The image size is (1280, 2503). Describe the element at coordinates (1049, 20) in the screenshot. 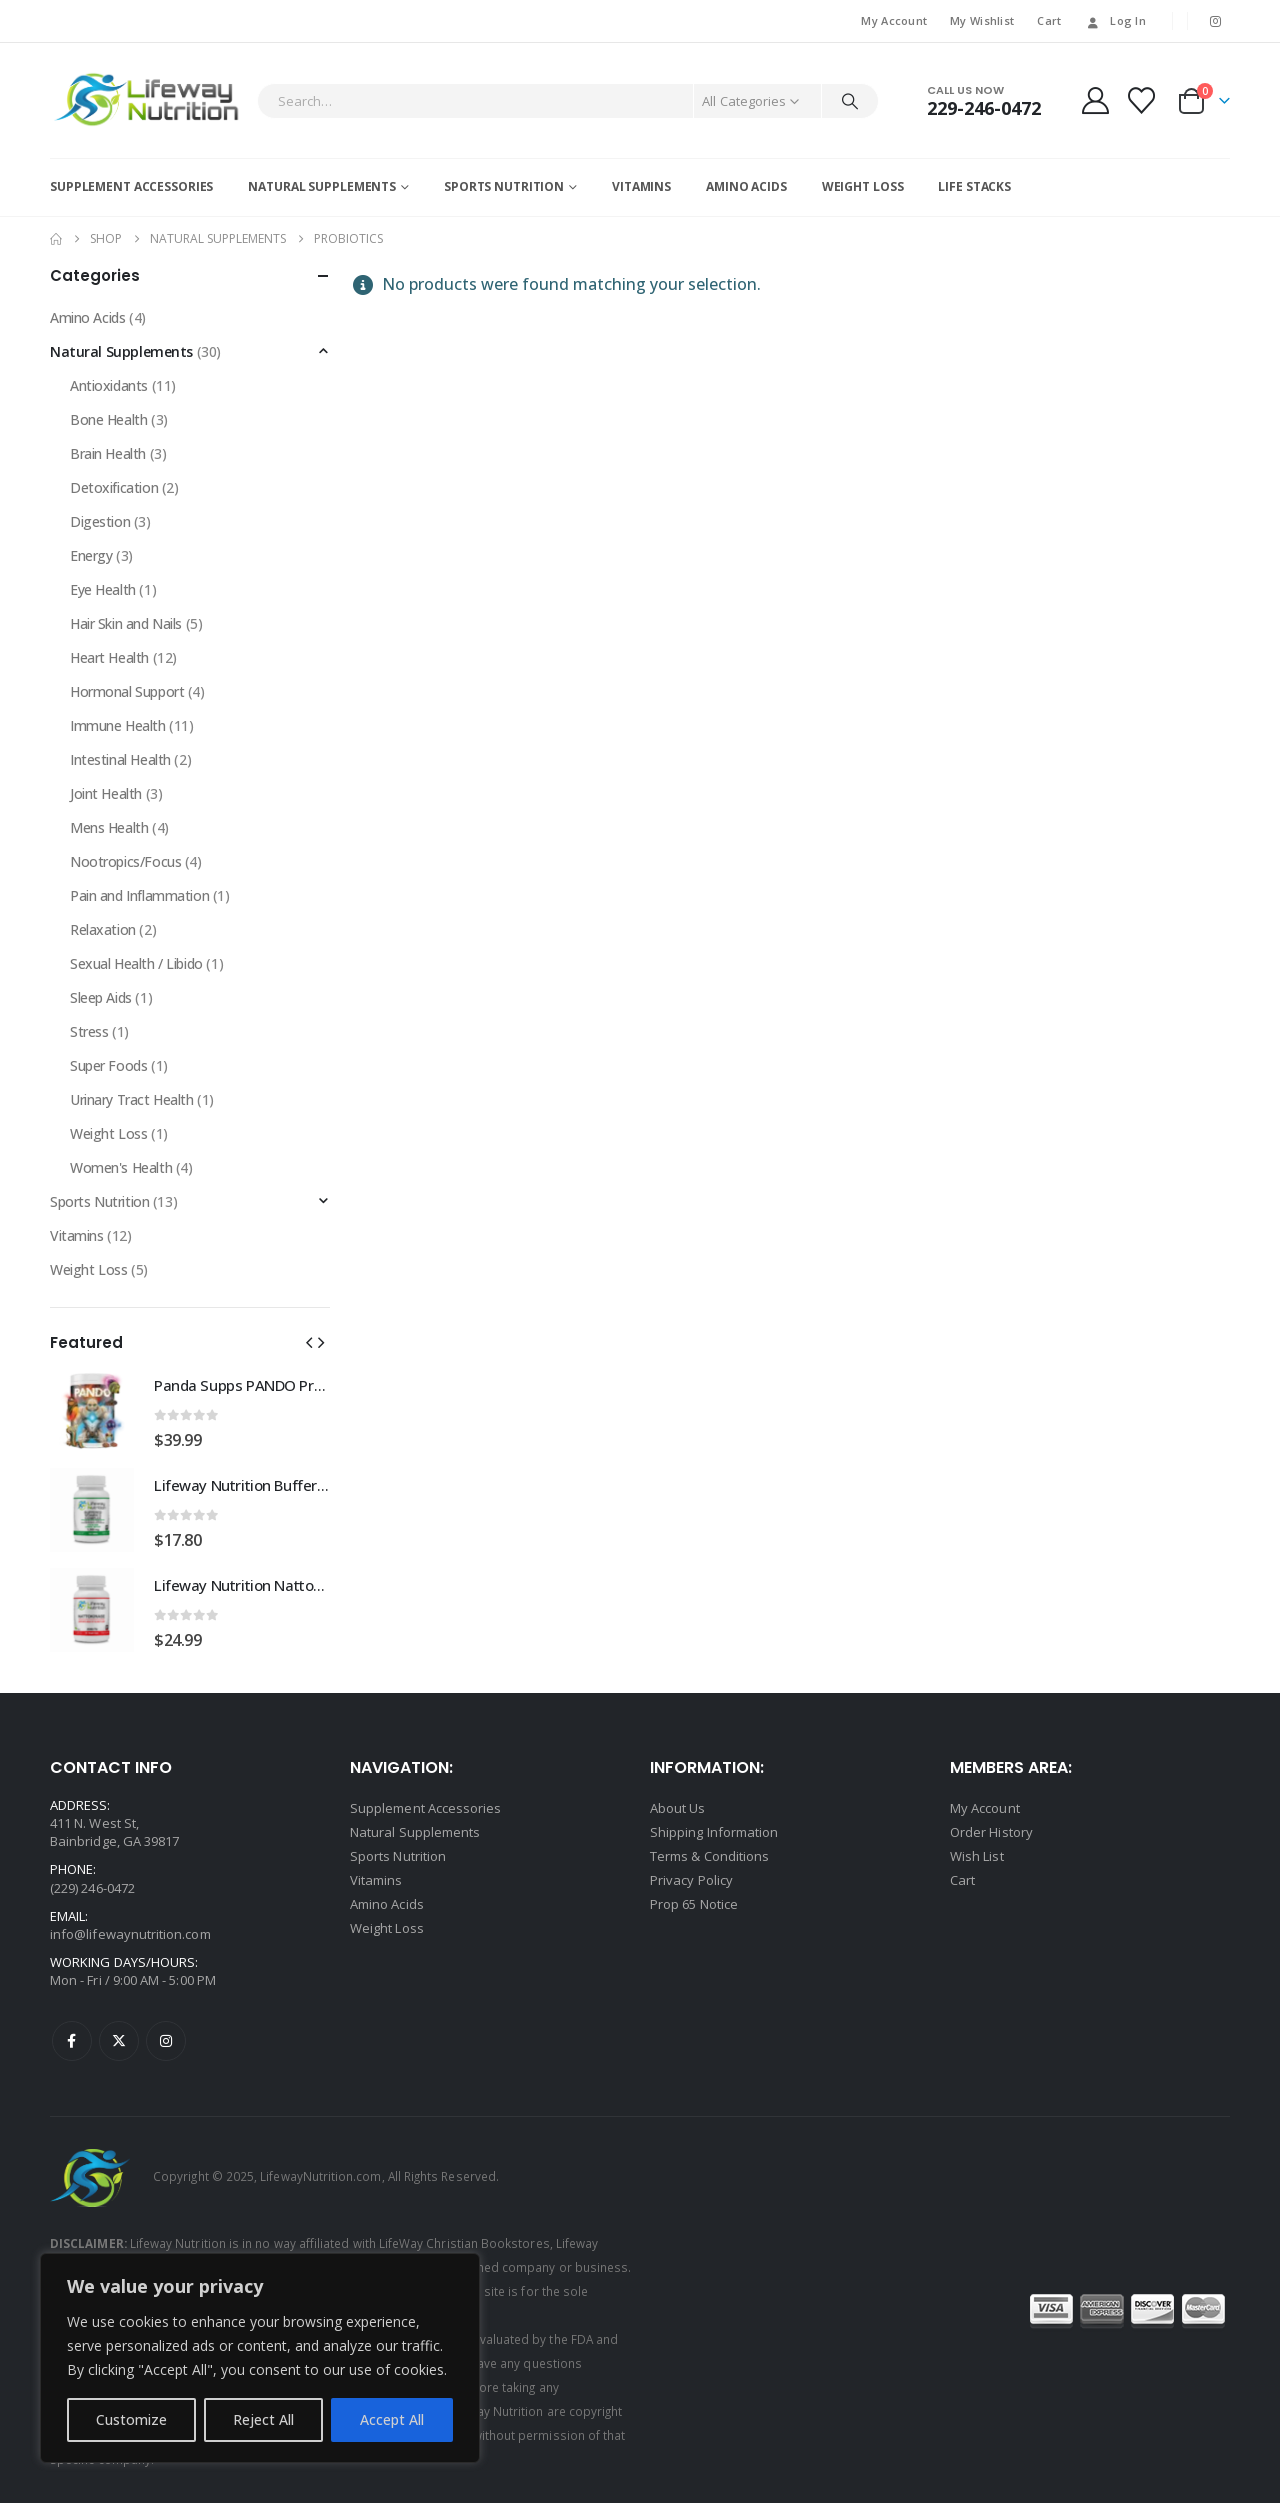

I see `Cart` at that location.